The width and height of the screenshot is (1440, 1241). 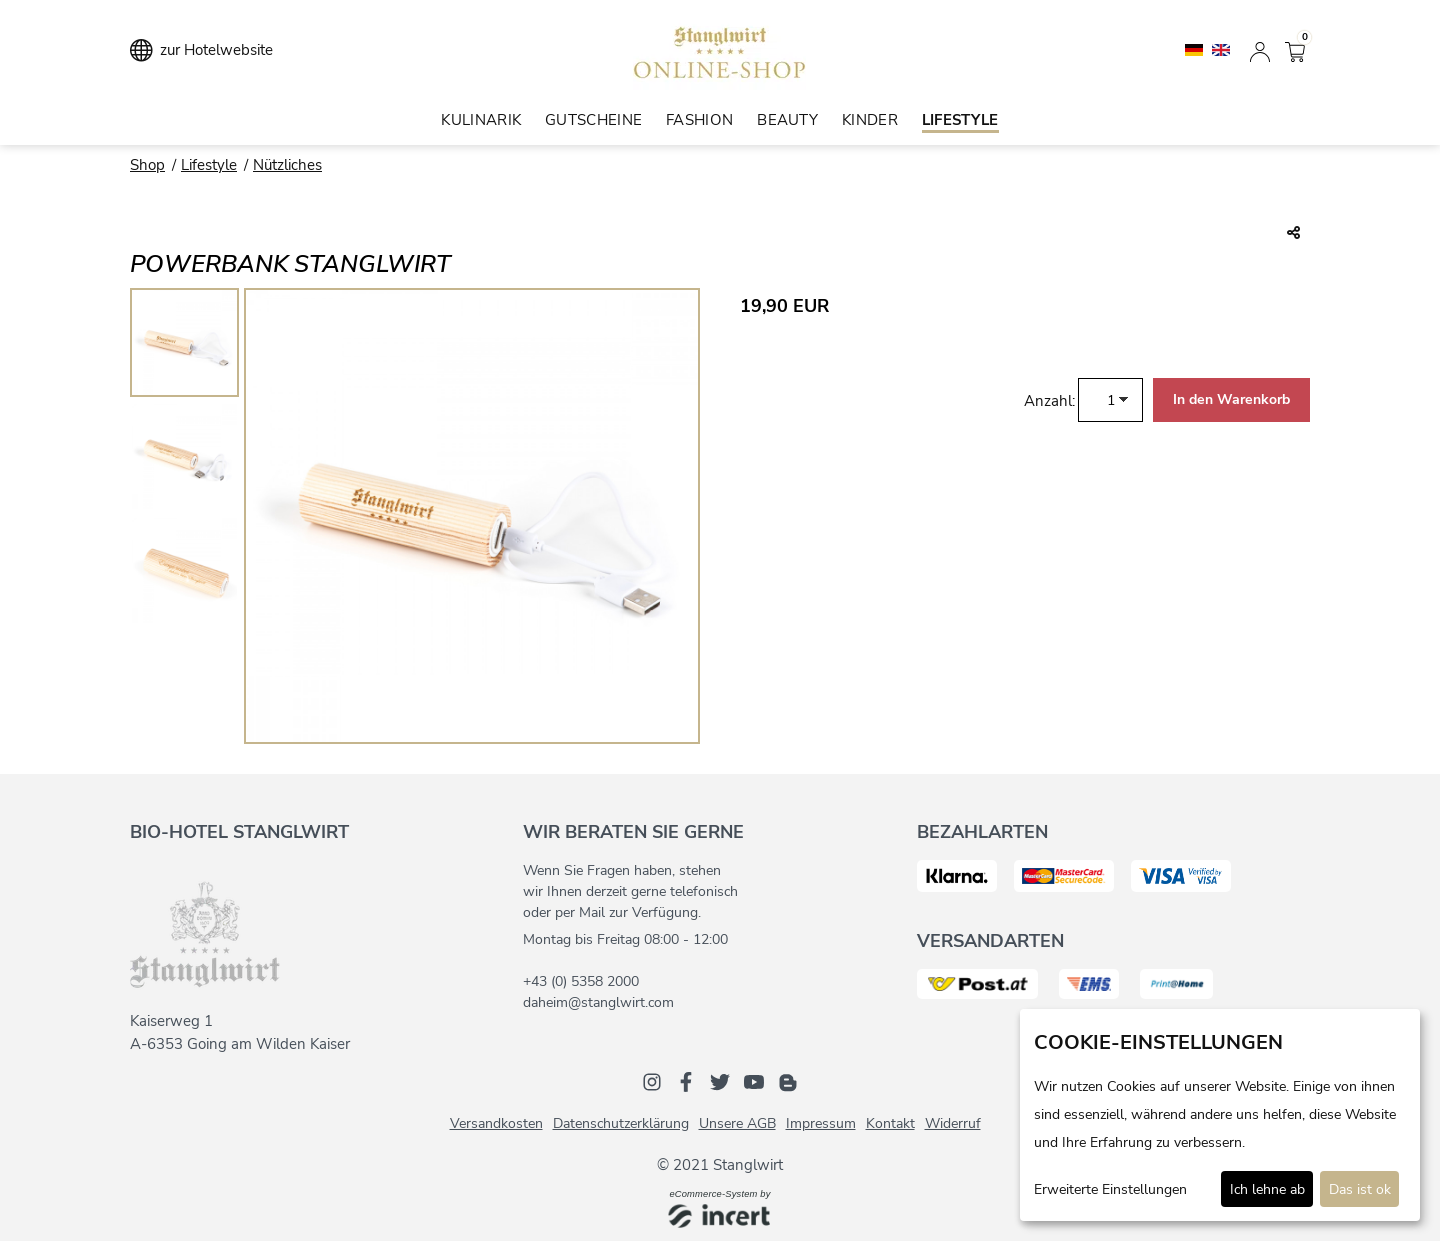 What do you see at coordinates (953, 1123) in the screenshot?
I see `Widerruf` at bounding box center [953, 1123].